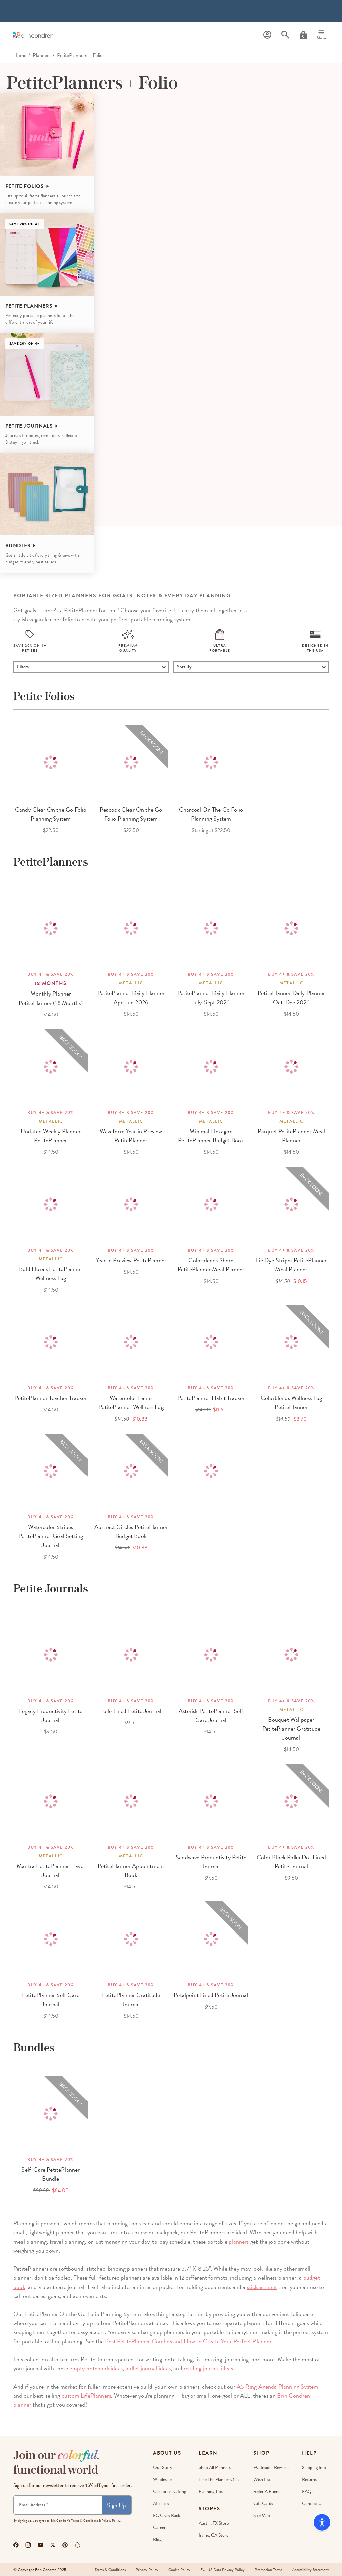 Image resolution: width=342 pixels, height=2576 pixels. What do you see at coordinates (51, 1136) in the screenshot?
I see `Undated Weekly Planner PetitePlanner` at bounding box center [51, 1136].